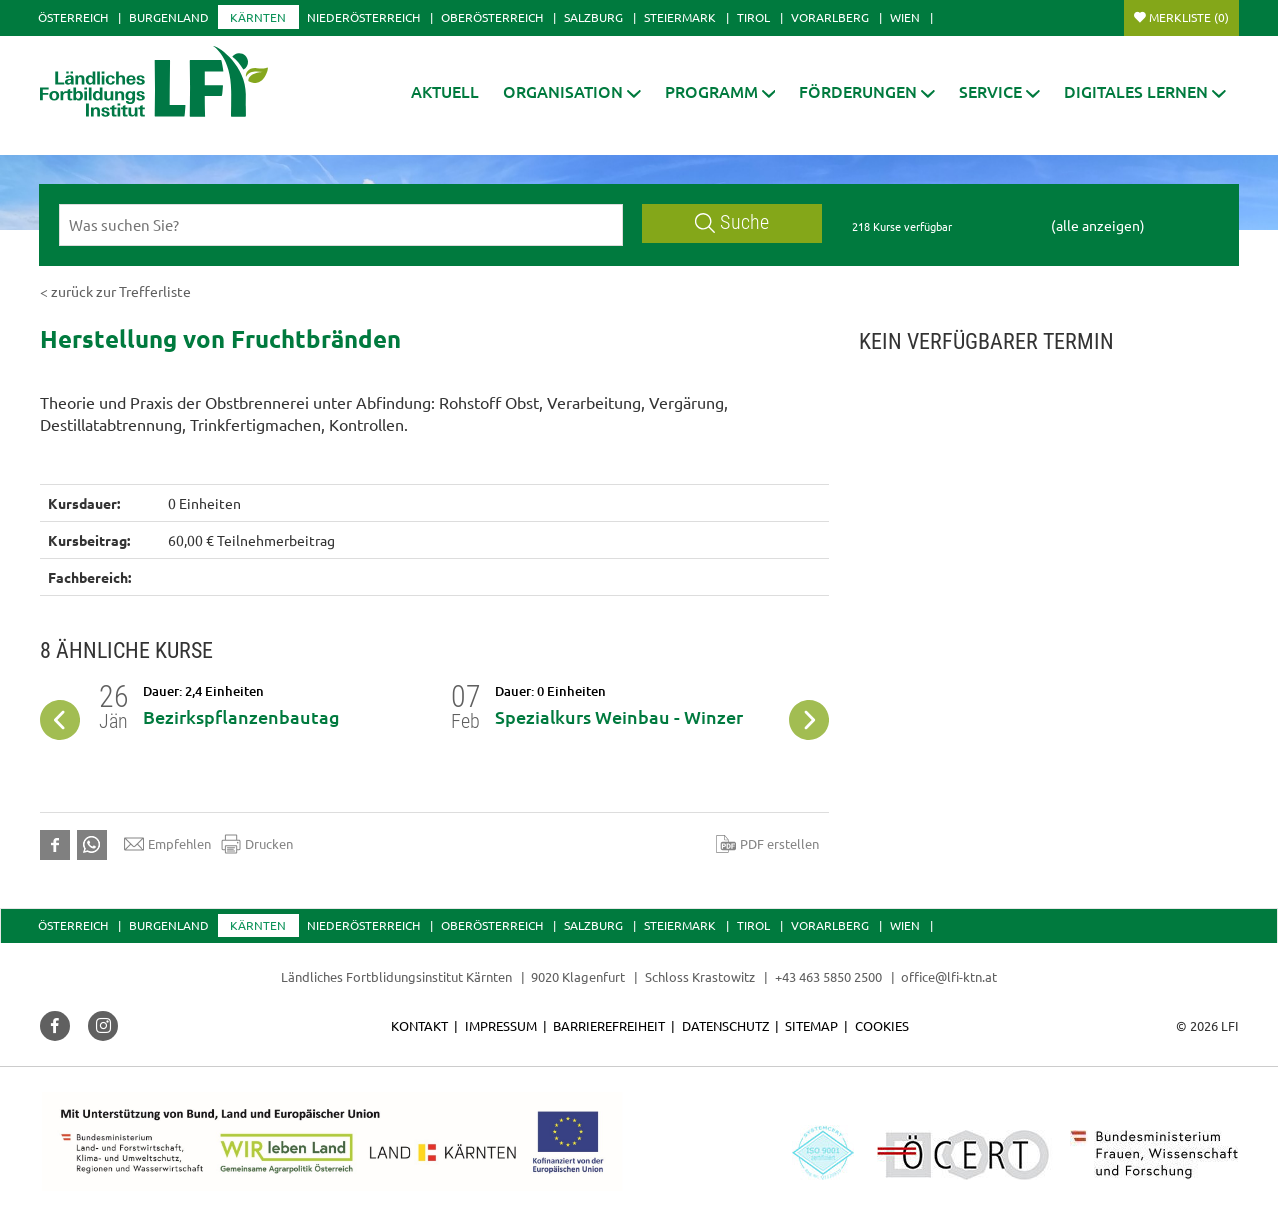 The width and height of the screenshot is (1278, 1220). What do you see at coordinates (169, 17) in the screenshot?
I see `Burgenland` at bounding box center [169, 17].